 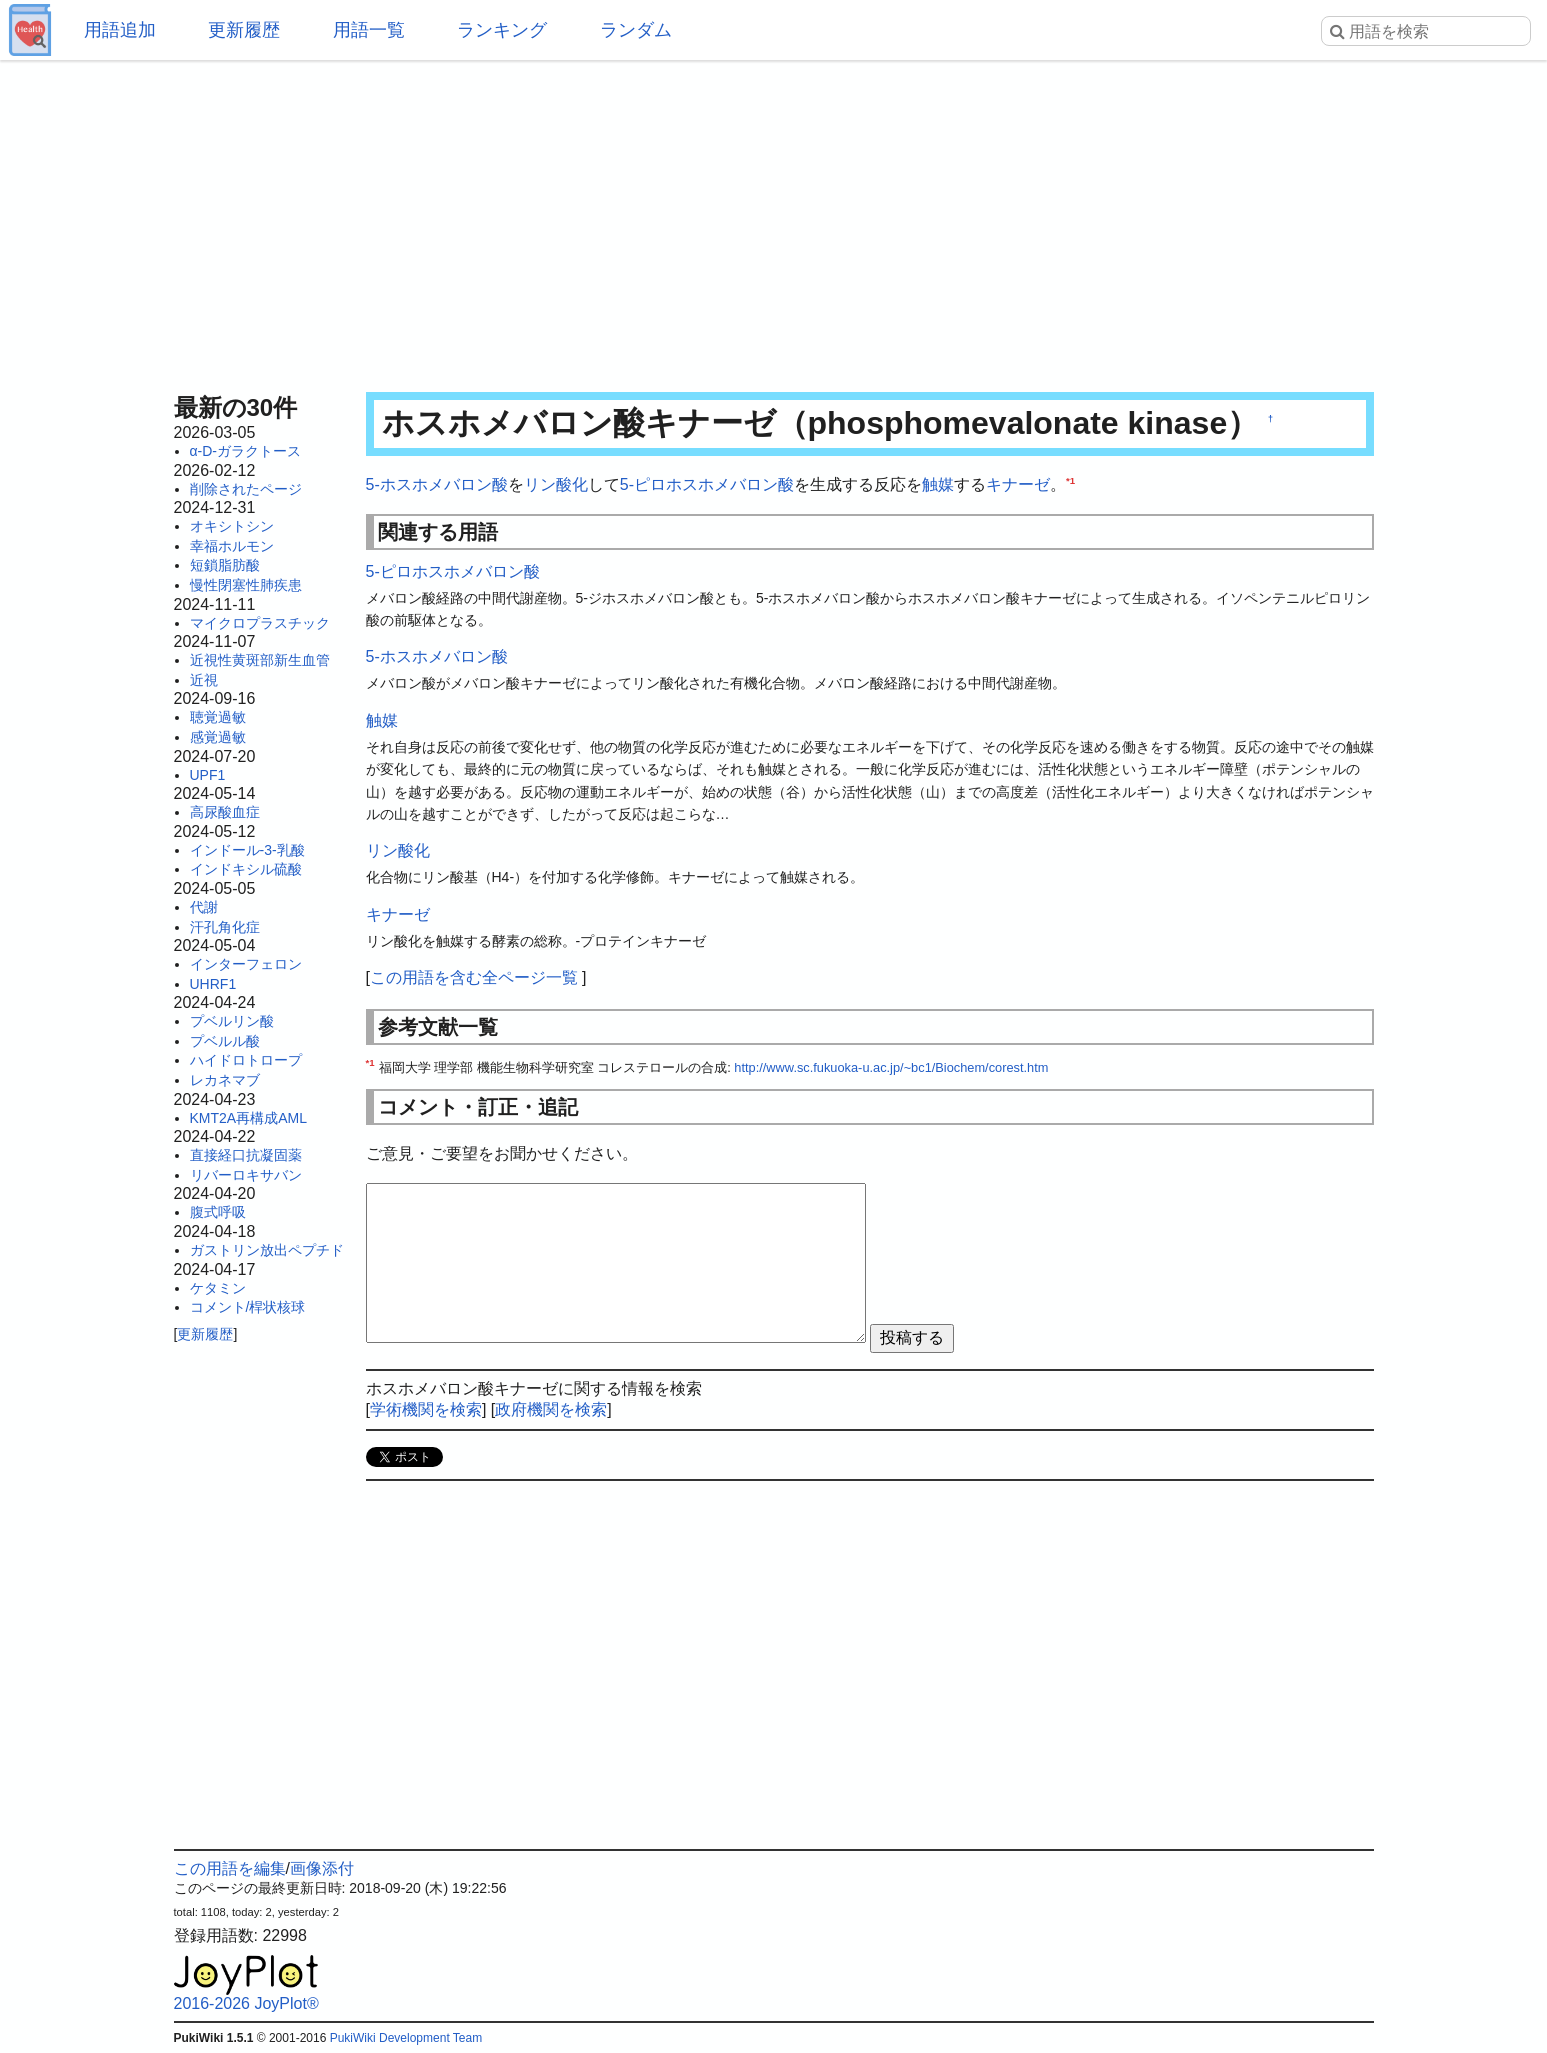 What do you see at coordinates (322, 1868) in the screenshot?
I see `画像添付` at bounding box center [322, 1868].